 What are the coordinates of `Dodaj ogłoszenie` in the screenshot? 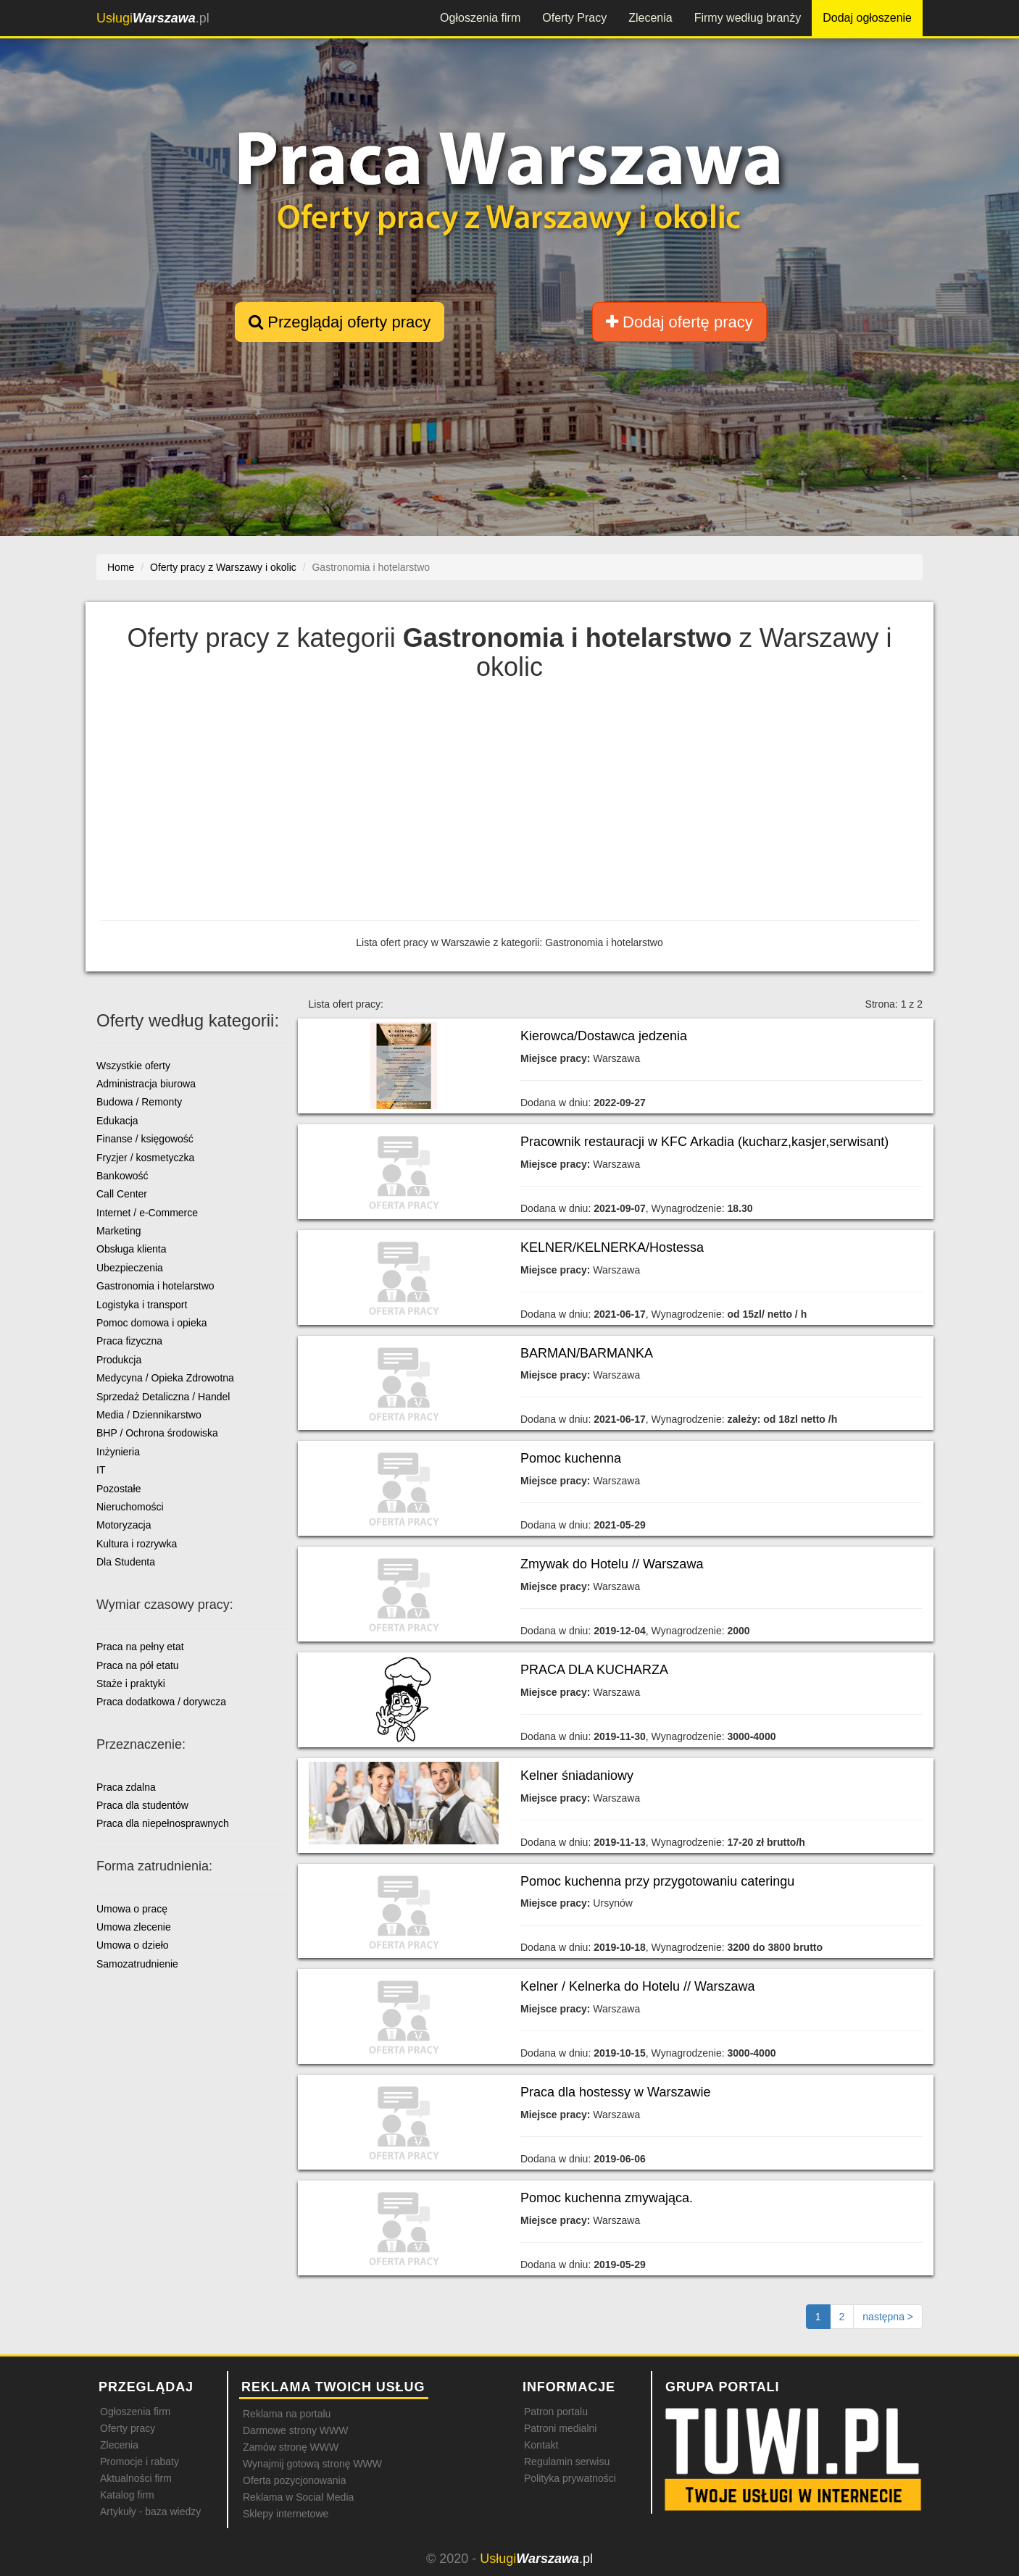 It's located at (867, 18).